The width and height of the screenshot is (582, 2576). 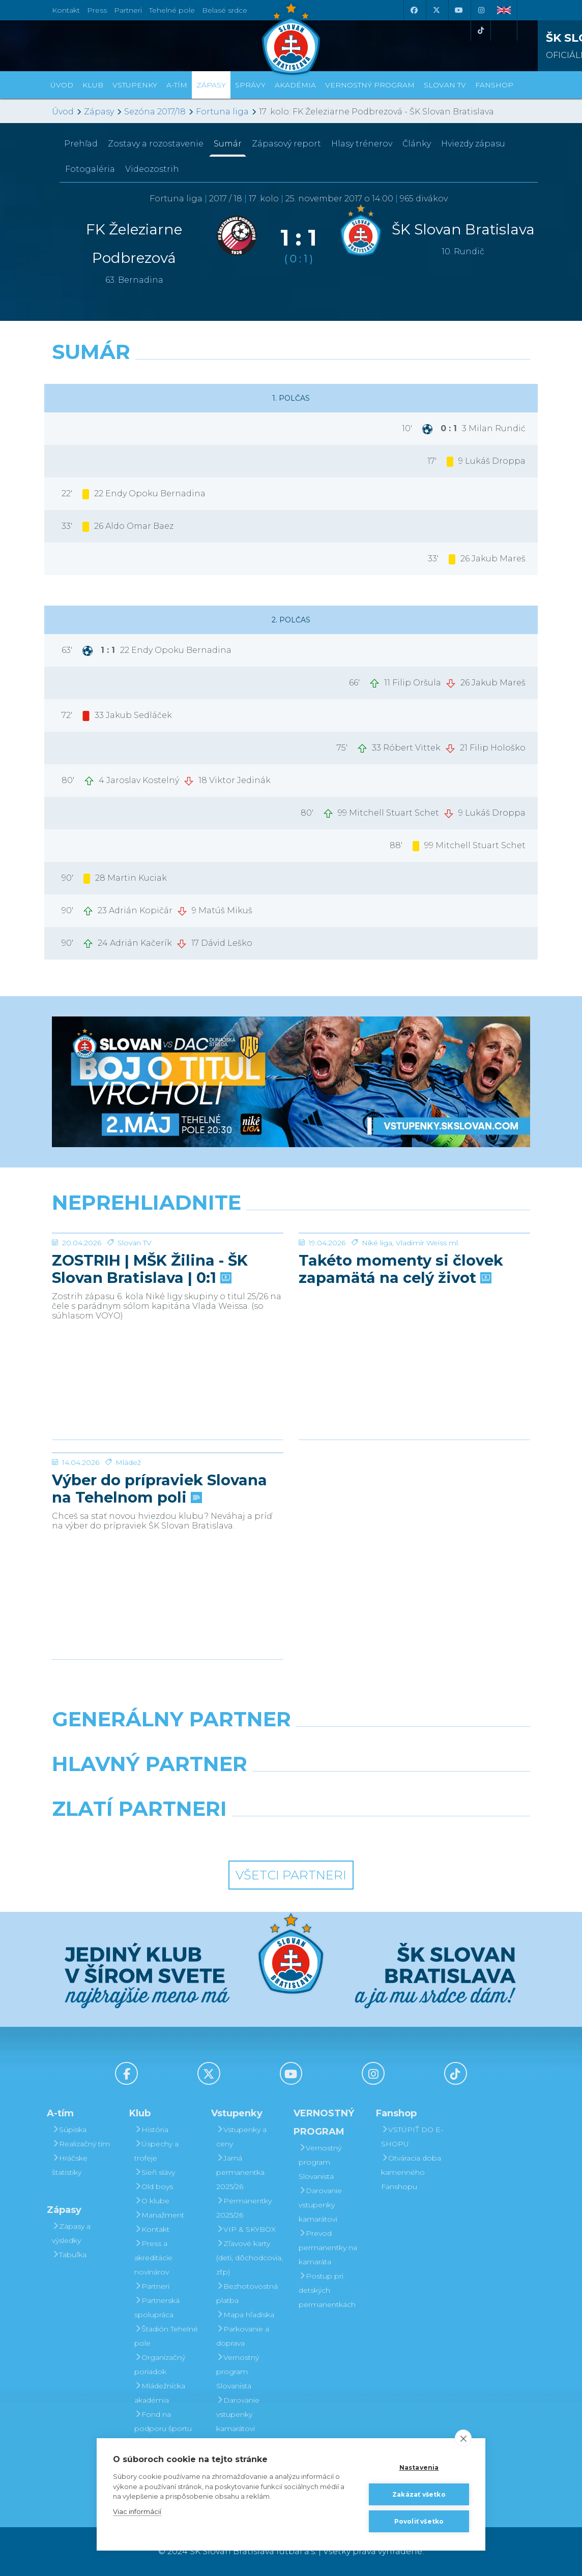 I want to click on [ZOSTRIH | MŠK Žilina - ŠK Slovan Bratislava | 0:1], so click(x=167, y=1271).